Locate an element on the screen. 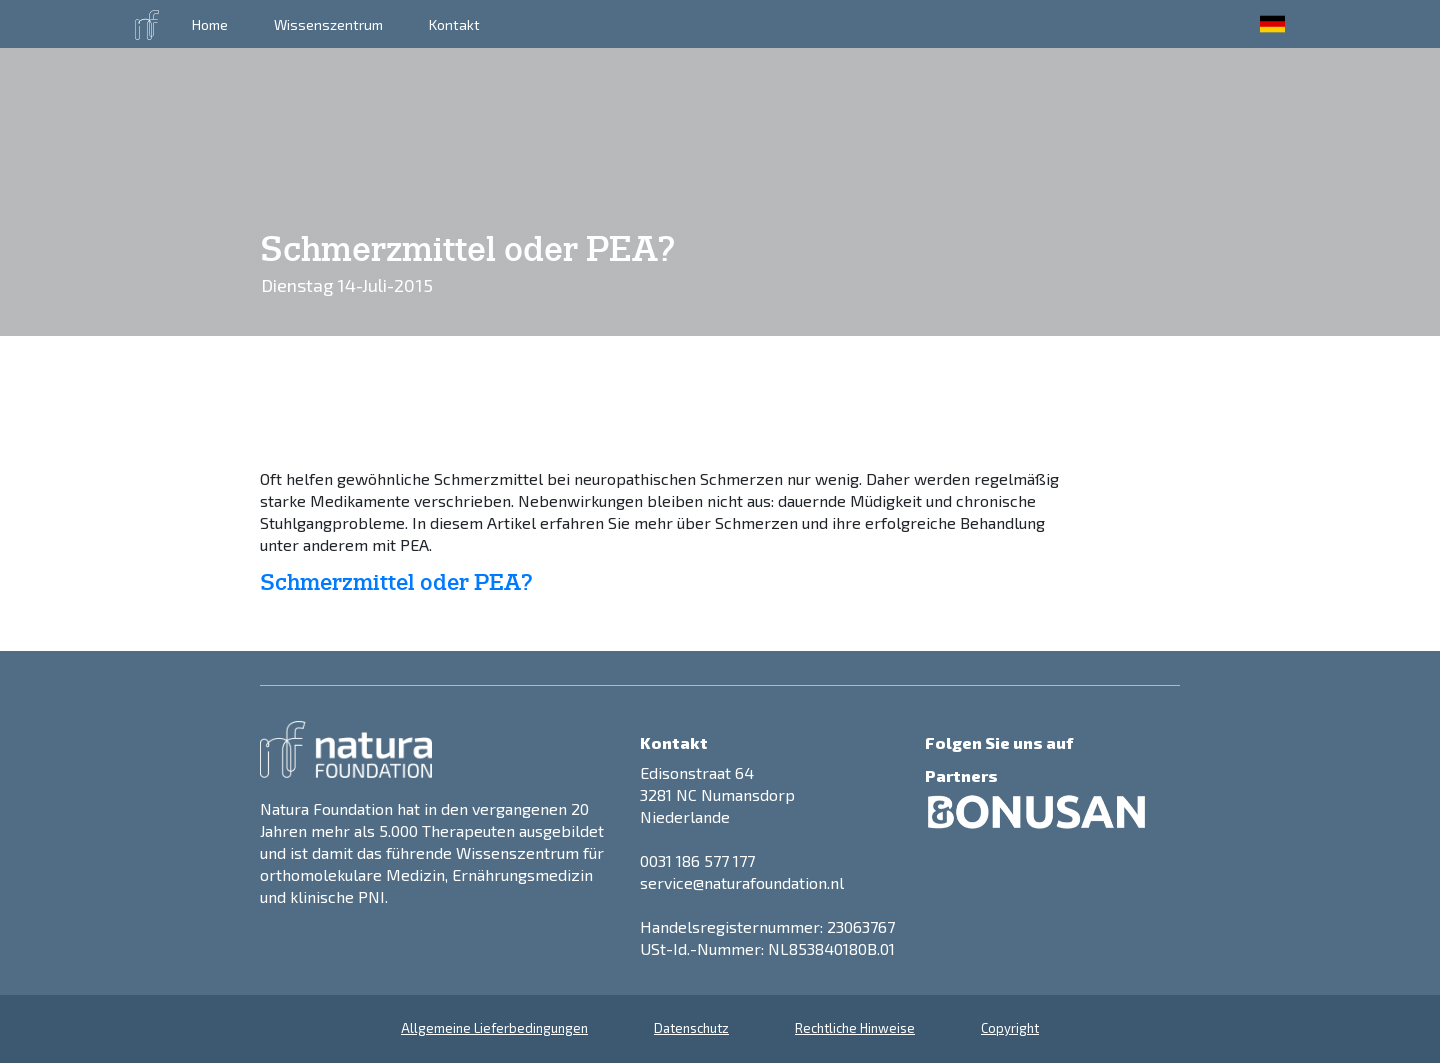 This screenshot has height=1063, width=1440. Datenschutz is located at coordinates (691, 1028).